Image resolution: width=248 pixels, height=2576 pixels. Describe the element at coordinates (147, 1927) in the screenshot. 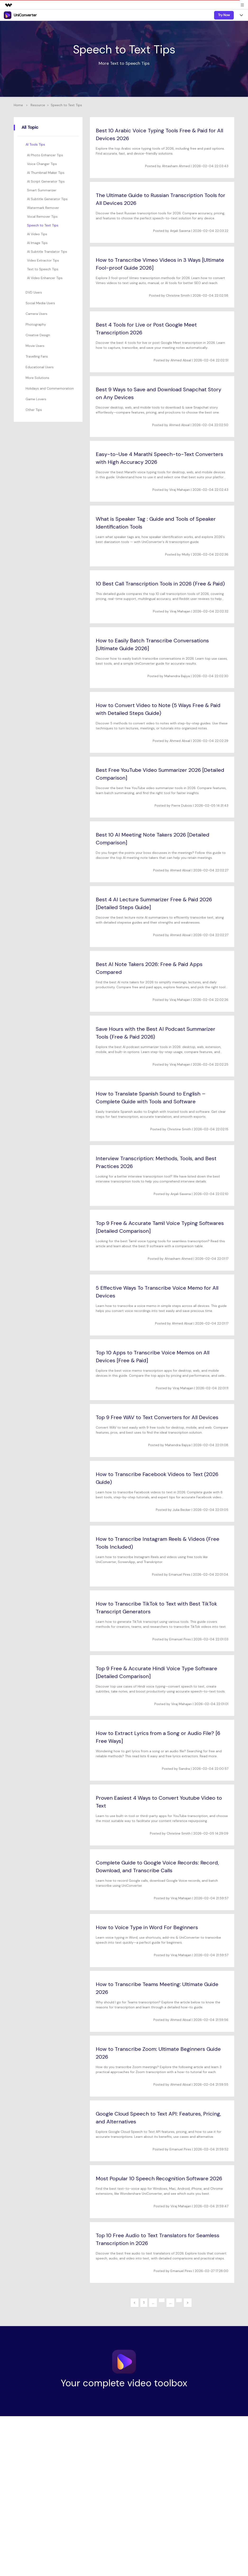

I see `How to Voice Type in Word For Beginners` at that location.